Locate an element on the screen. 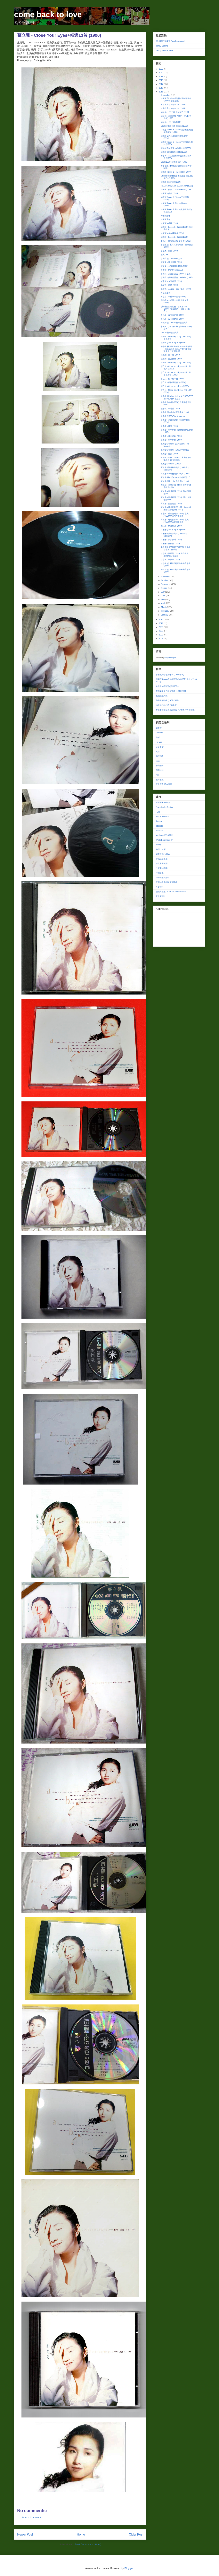  綠野仙蹤討論區 is located at coordinates (162, 877).